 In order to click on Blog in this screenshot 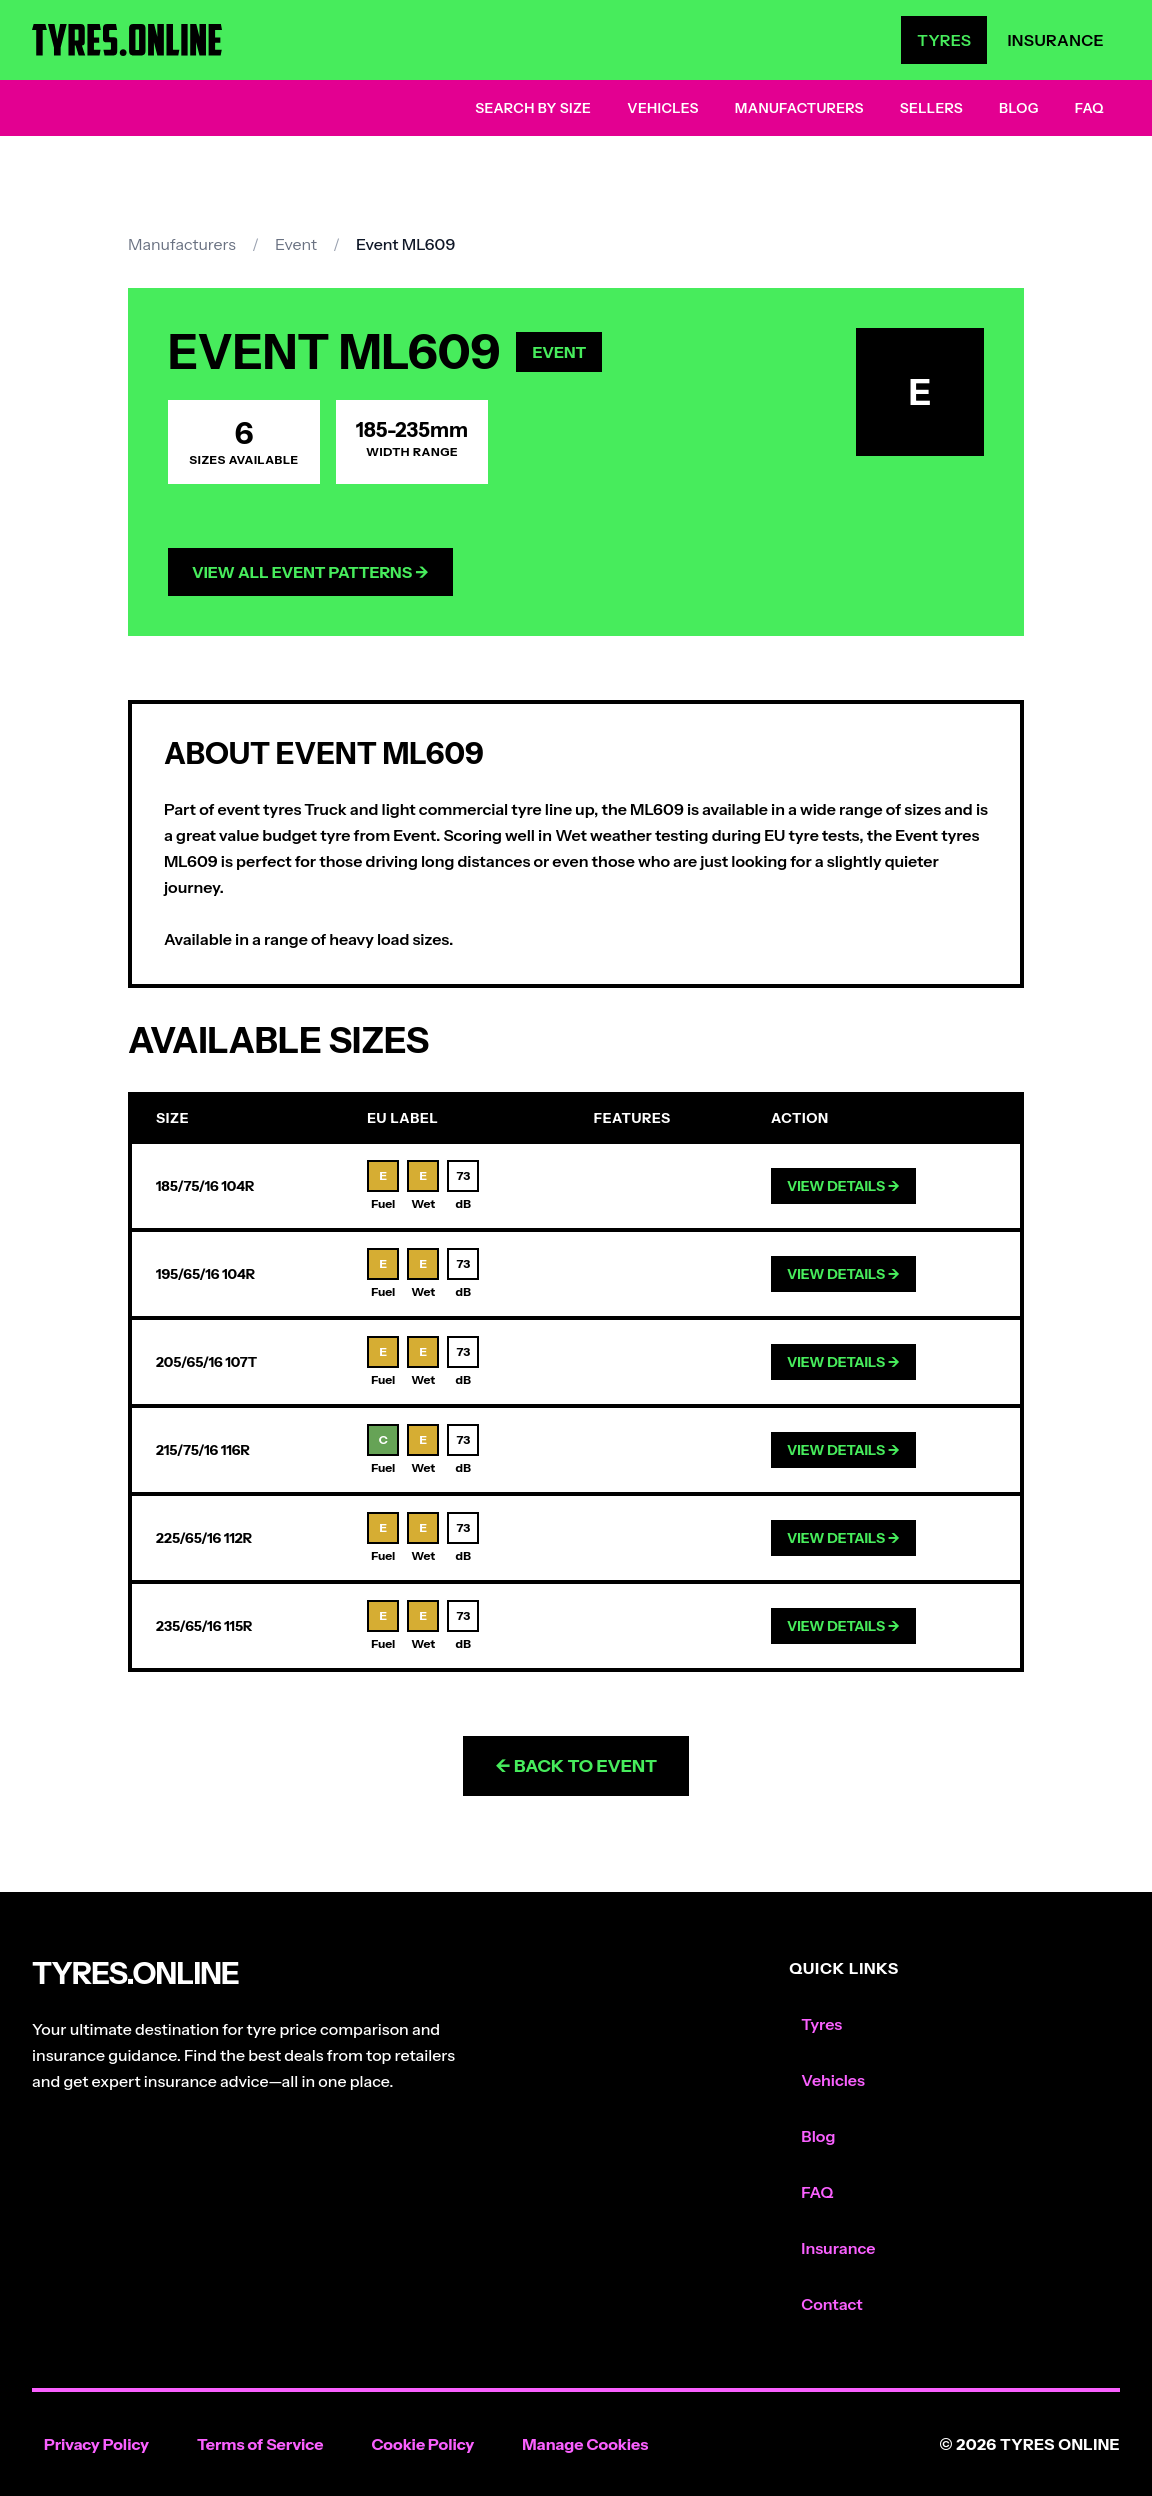, I will do `click(1019, 108)`.